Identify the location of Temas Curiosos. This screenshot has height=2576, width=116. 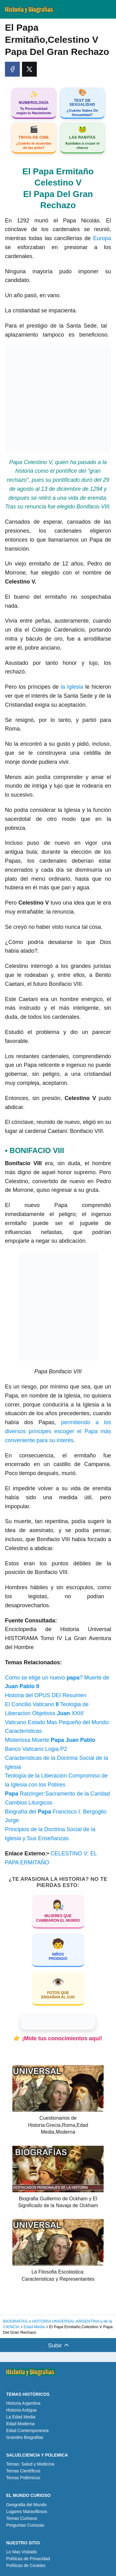
(21, 2518).